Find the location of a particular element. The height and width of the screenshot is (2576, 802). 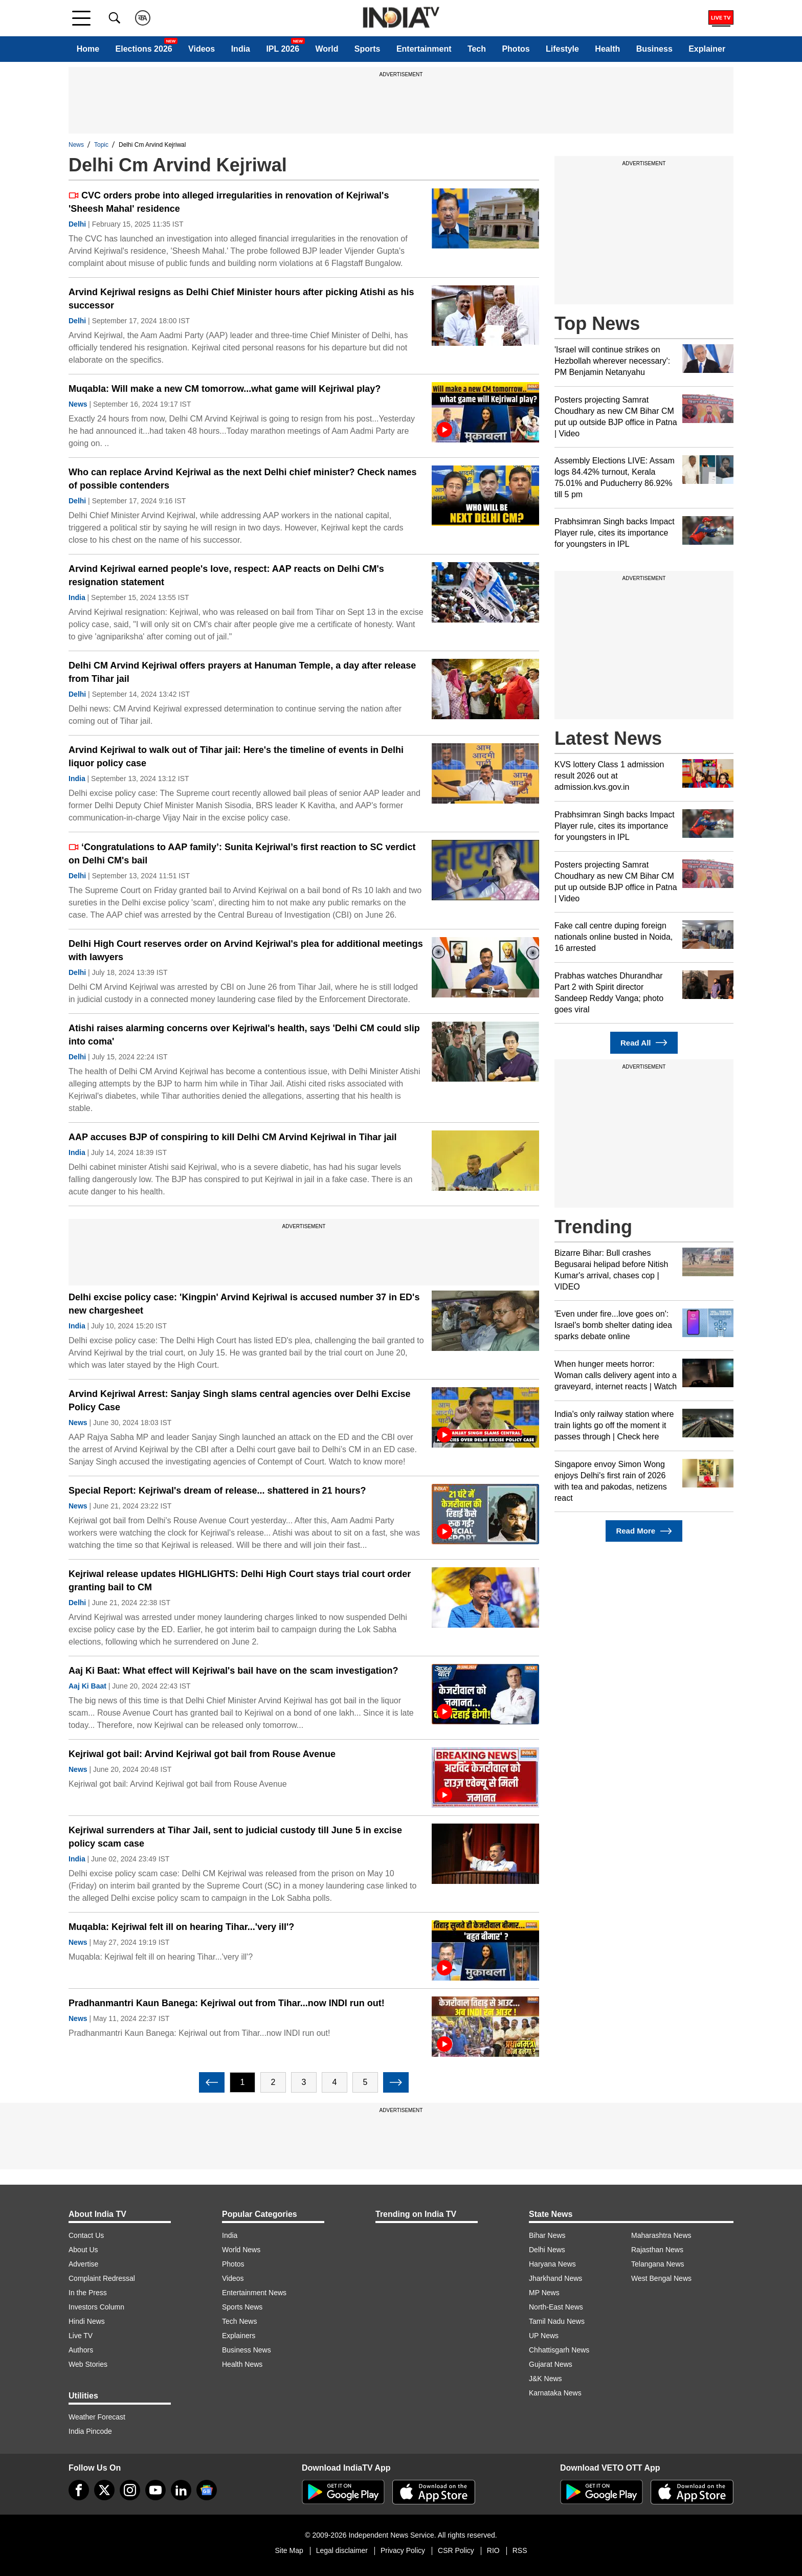

RIO is located at coordinates (493, 2550).